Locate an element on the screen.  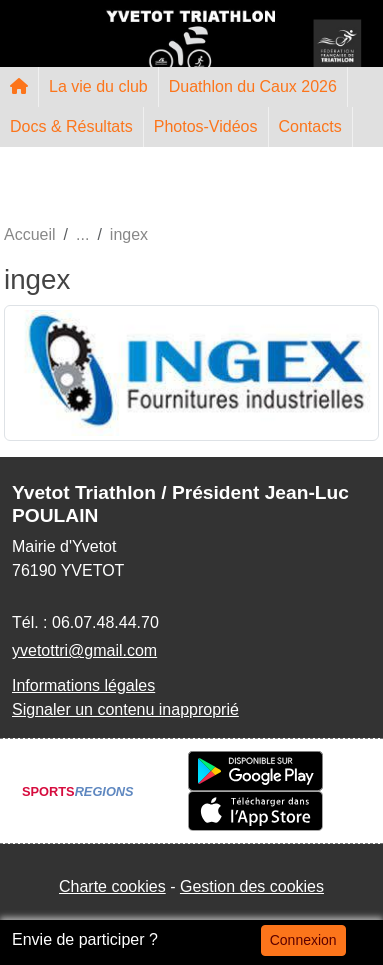
yvetottri@gmail.com is located at coordinates (84, 650).